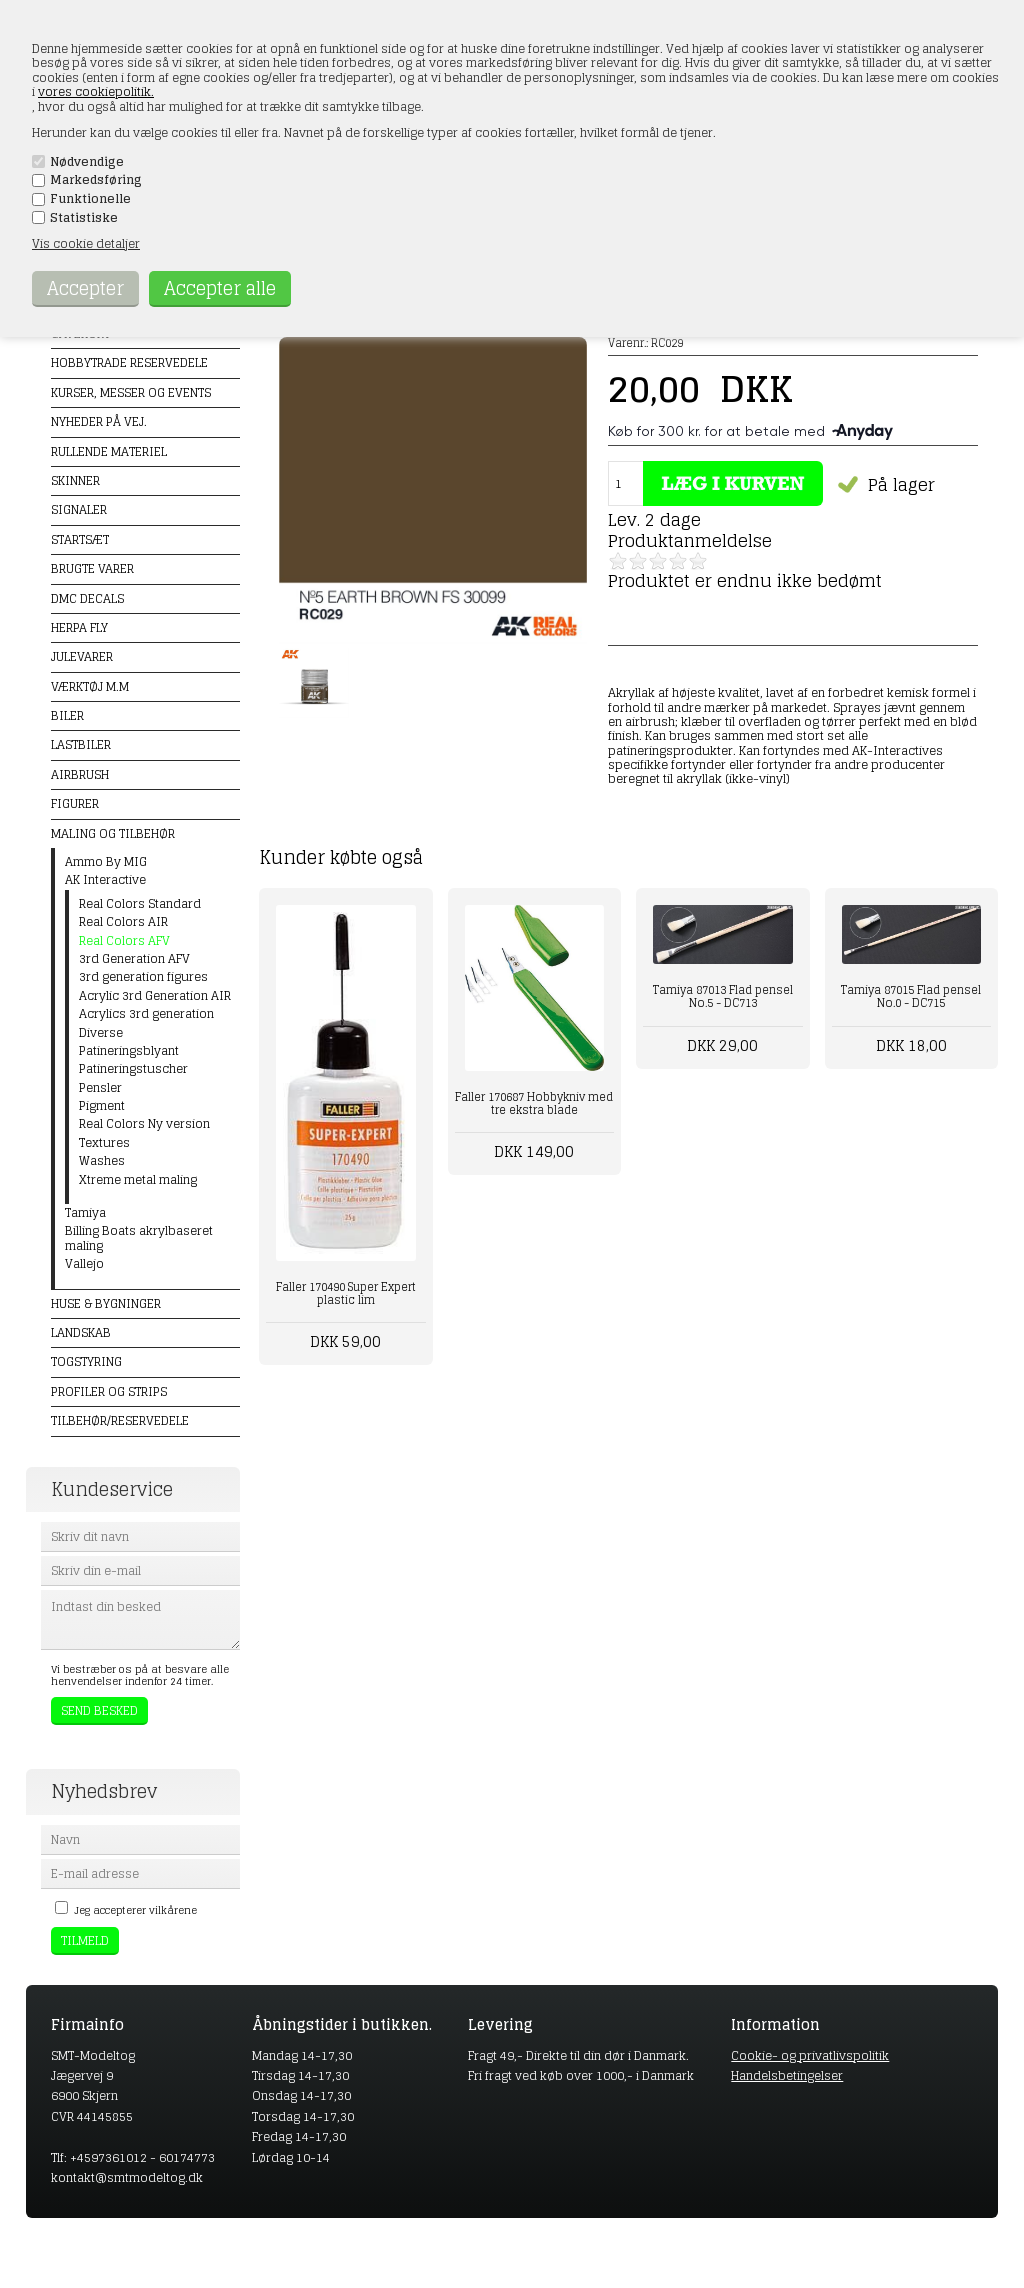  Describe the element at coordinates (90, 199) in the screenshot. I see `Funktionelle` at that location.